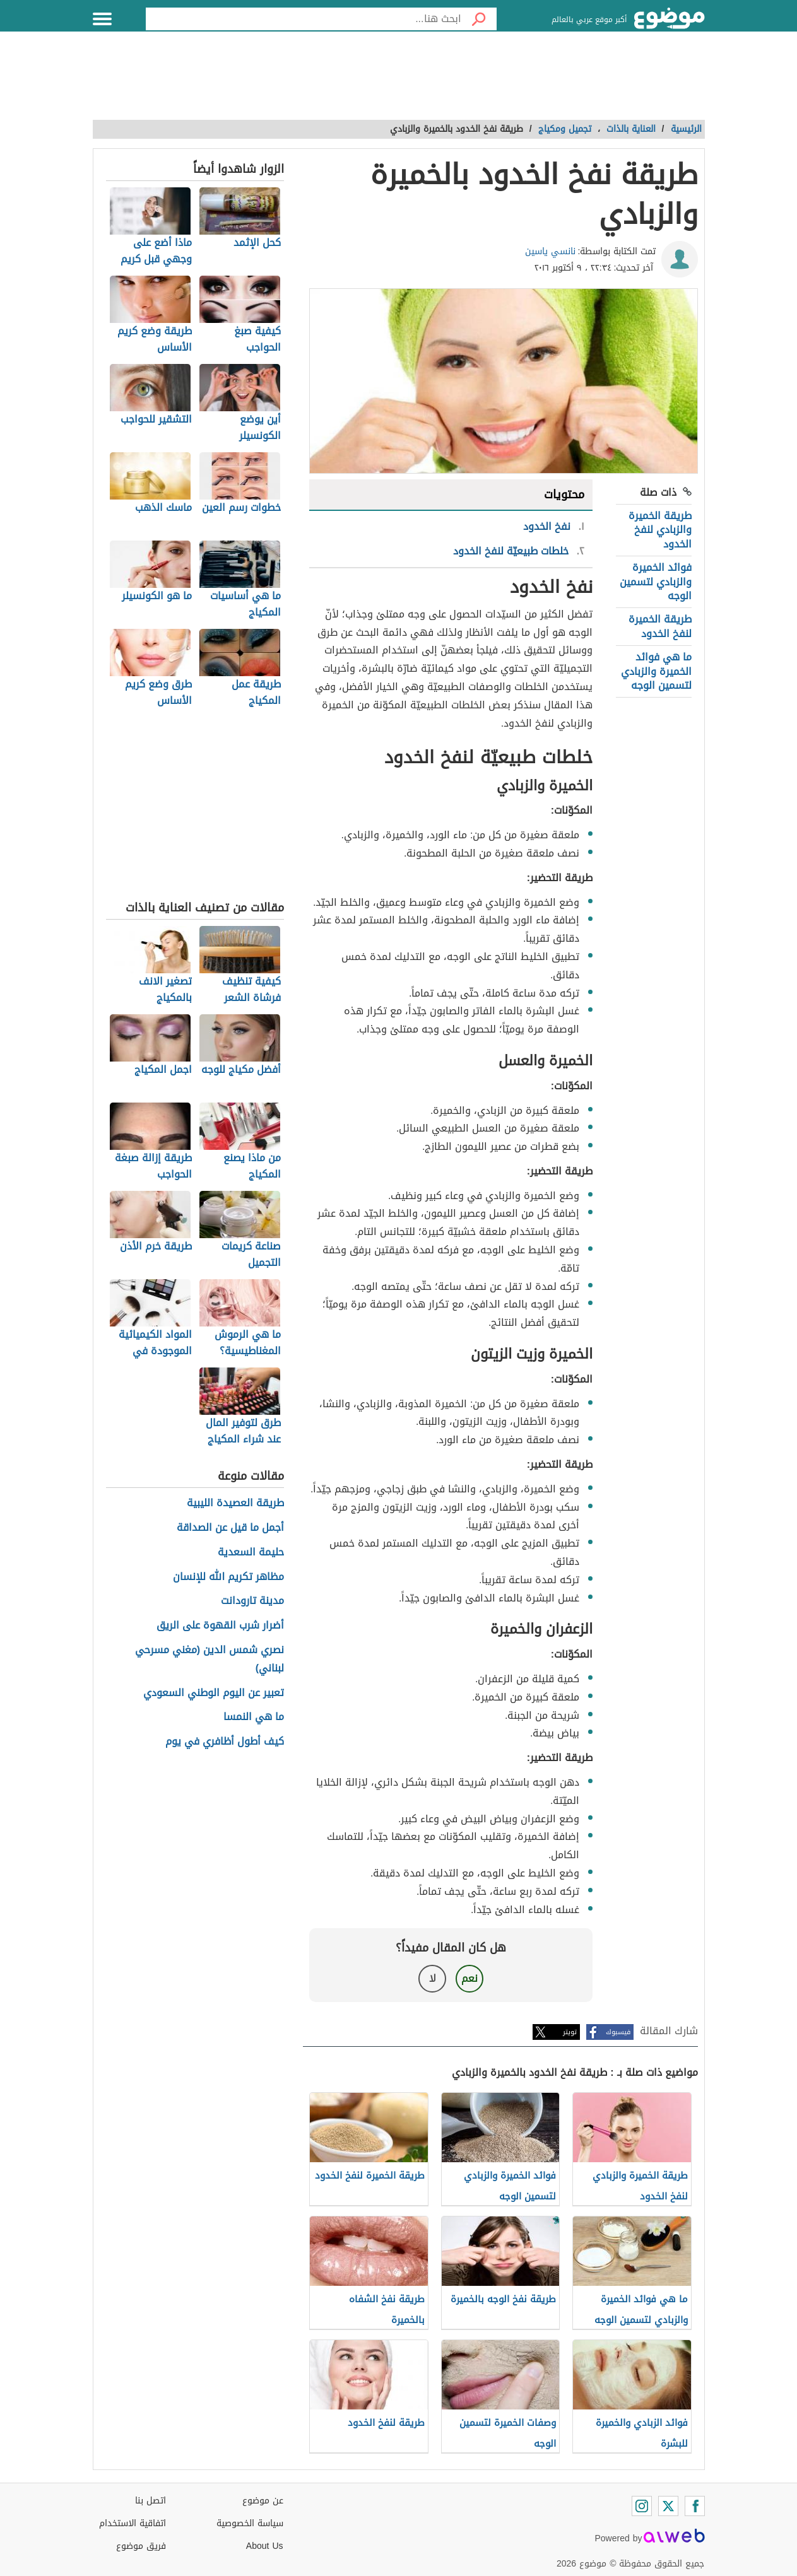 The height and width of the screenshot is (2576, 797). Describe the element at coordinates (660, 530) in the screenshot. I see `طريقة الخميرة والزبادي لنفخ الخدود` at that location.